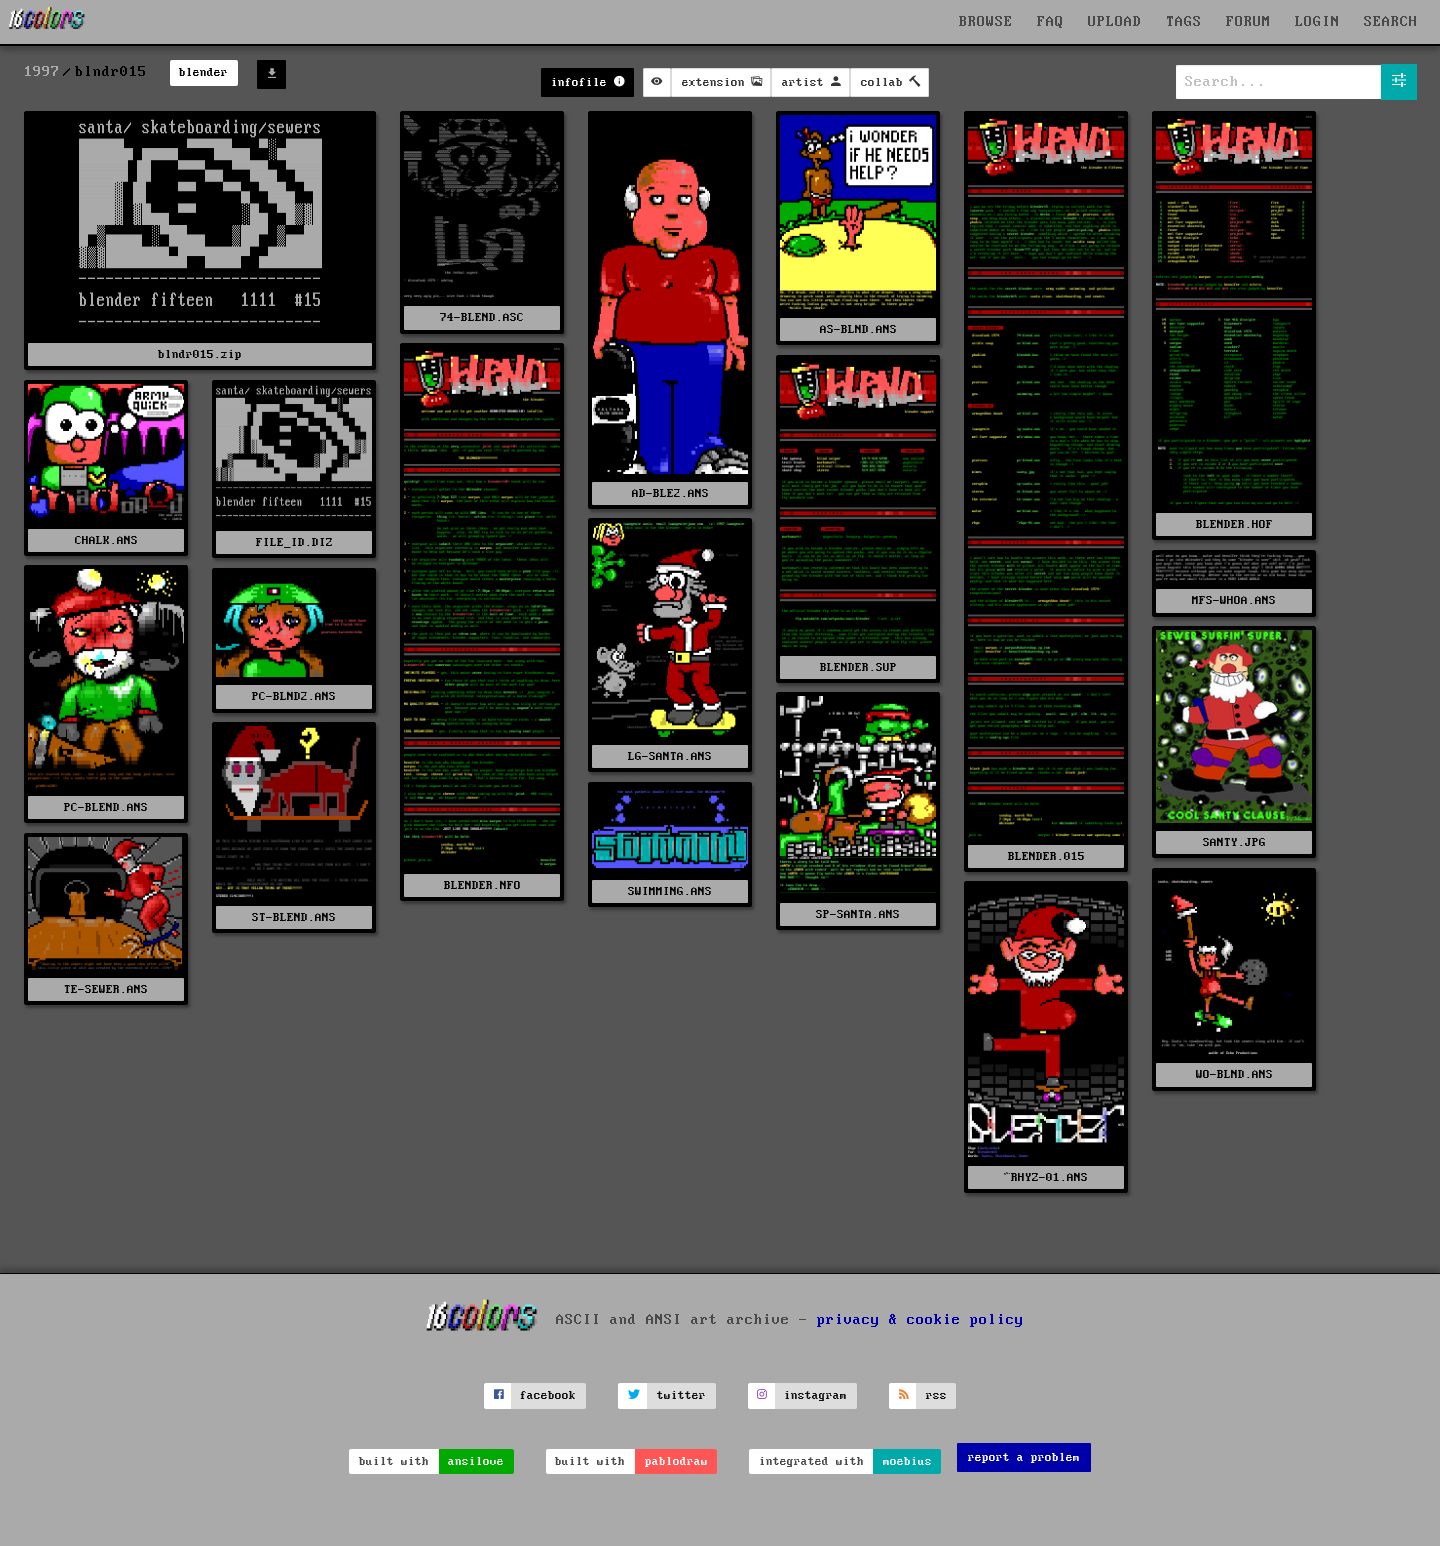  What do you see at coordinates (670, 891) in the screenshot?
I see `SWIMMING.ANS` at bounding box center [670, 891].